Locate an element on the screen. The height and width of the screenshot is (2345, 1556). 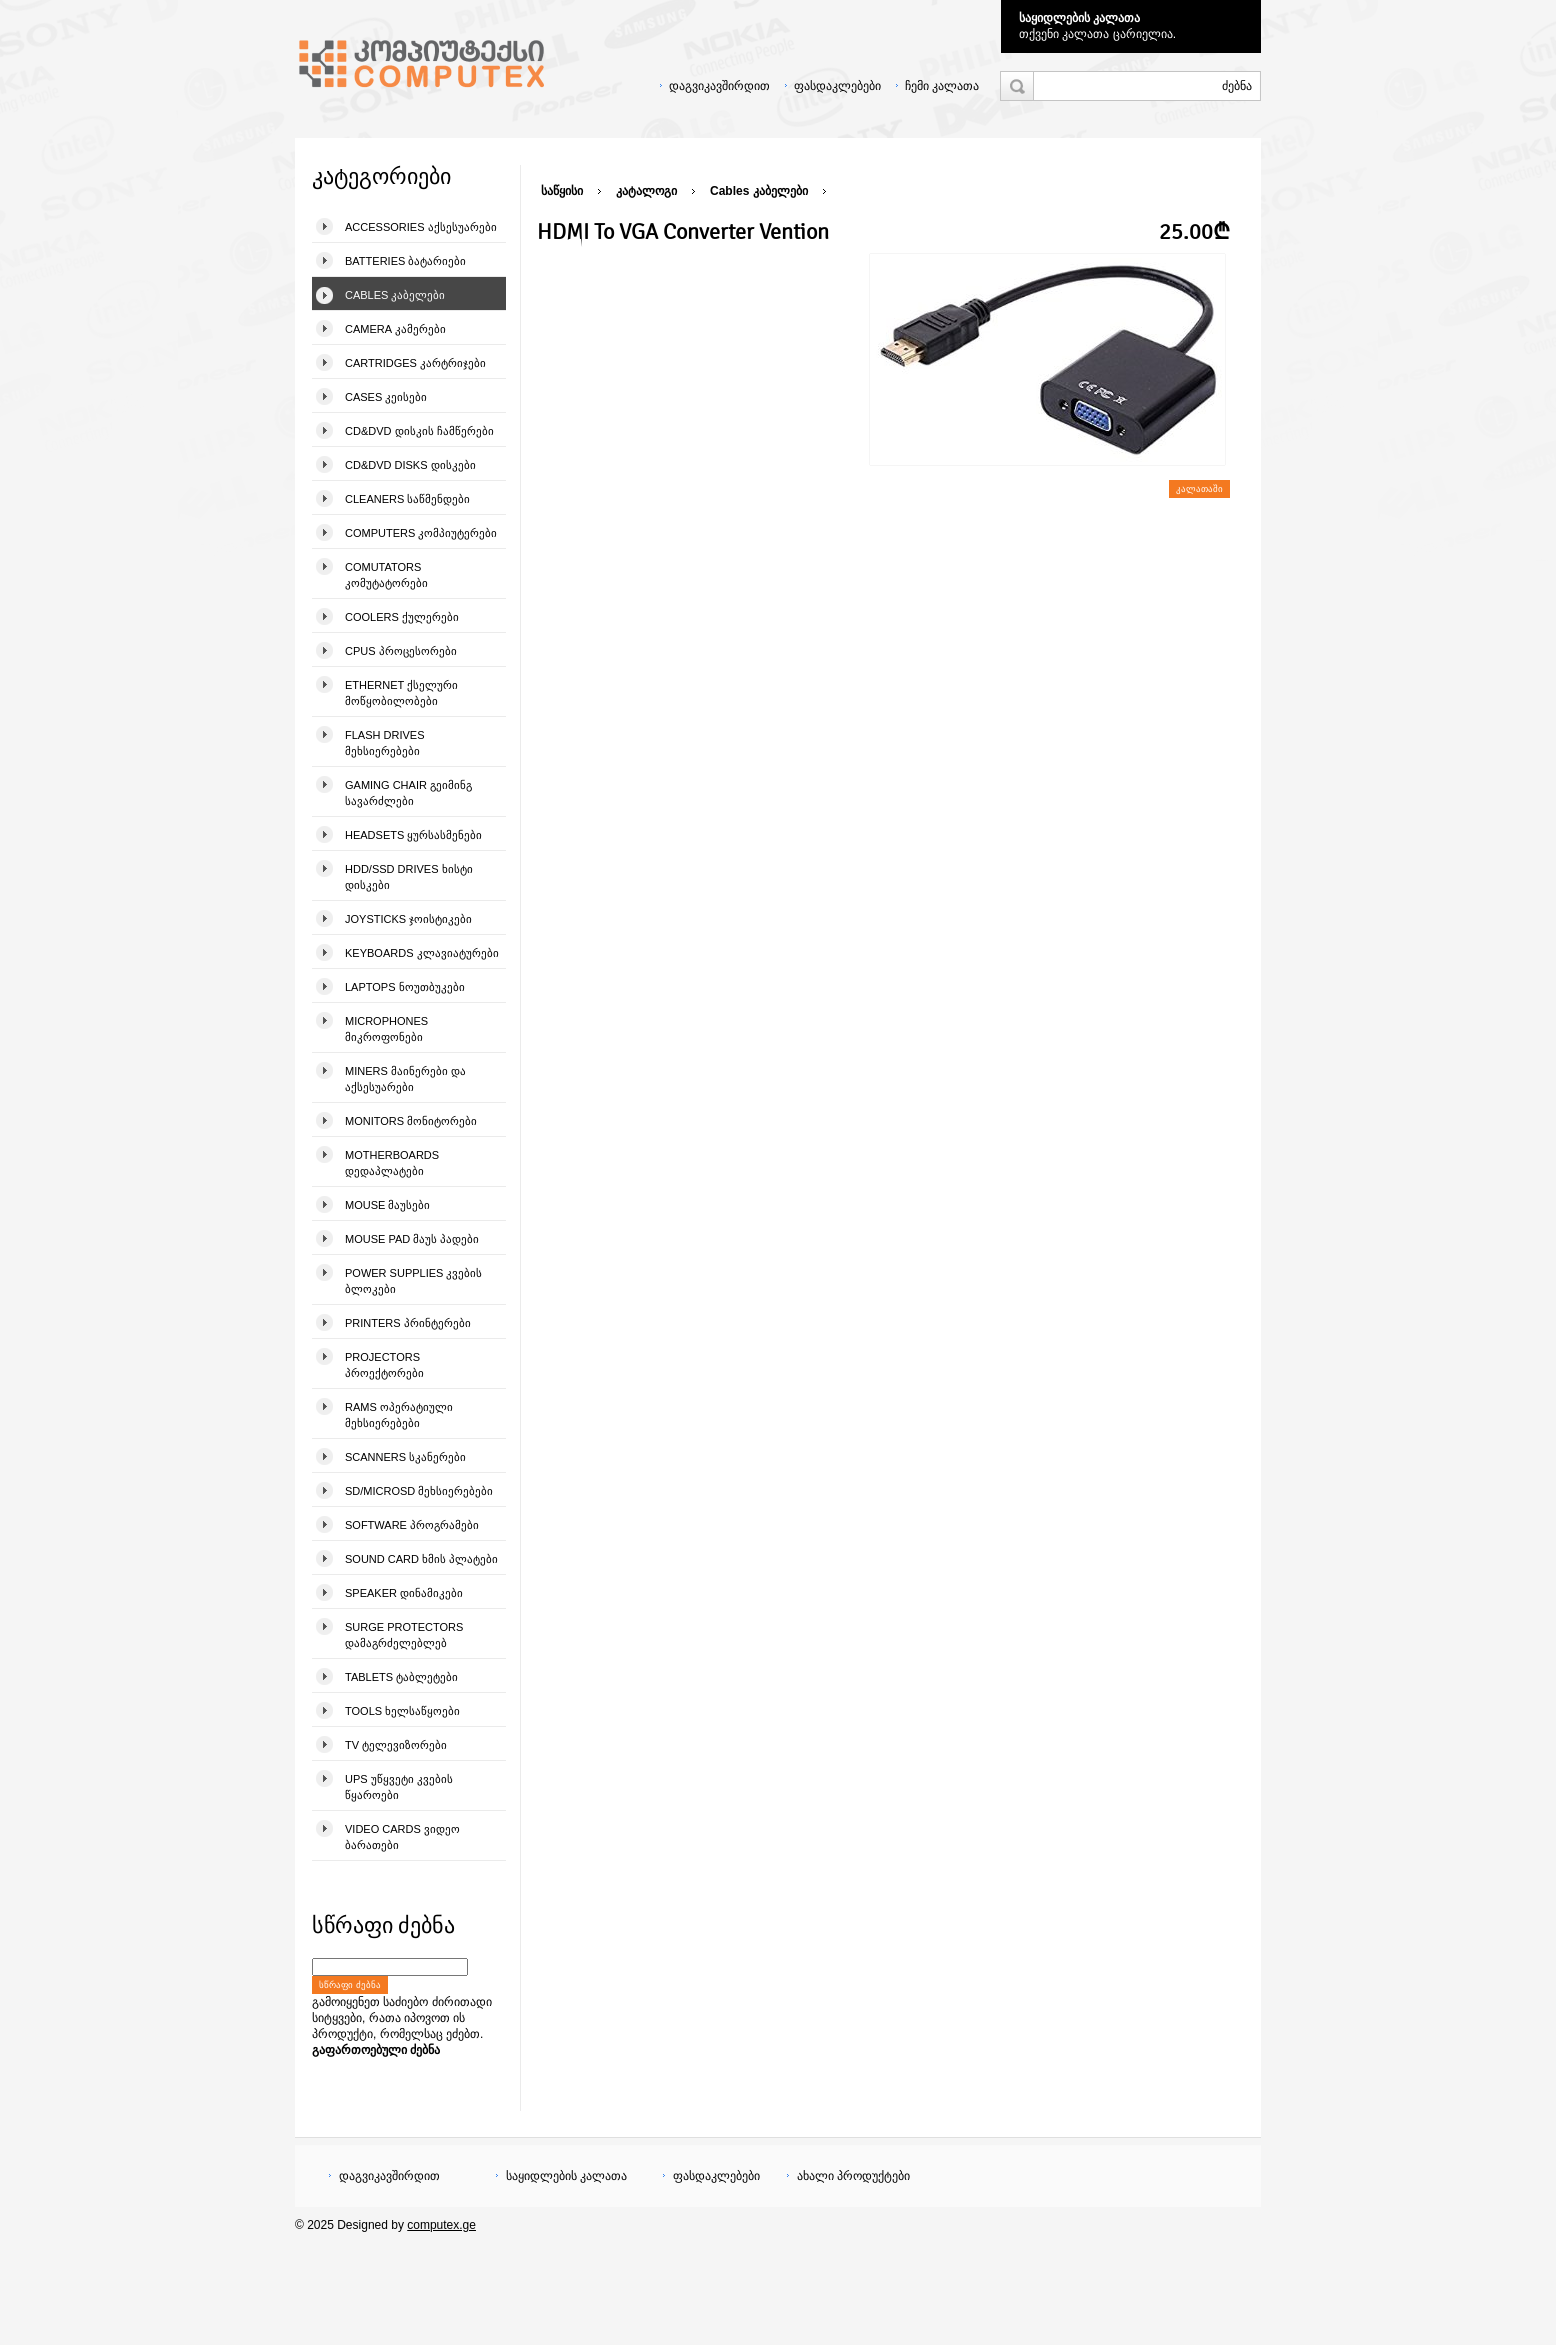
TV ტელევიზორები is located at coordinates (396, 1745).